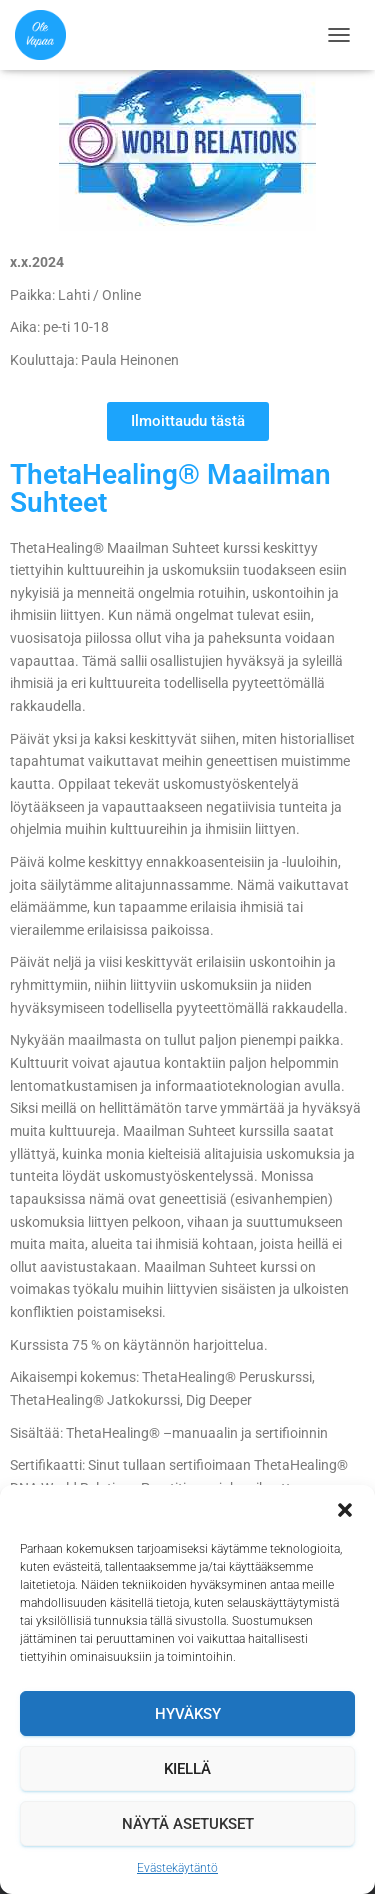 The height and width of the screenshot is (1894, 375). What do you see at coordinates (188, 1824) in the screenshot?
I see `Näytä asetukset` at bounding box center [188, 1824].